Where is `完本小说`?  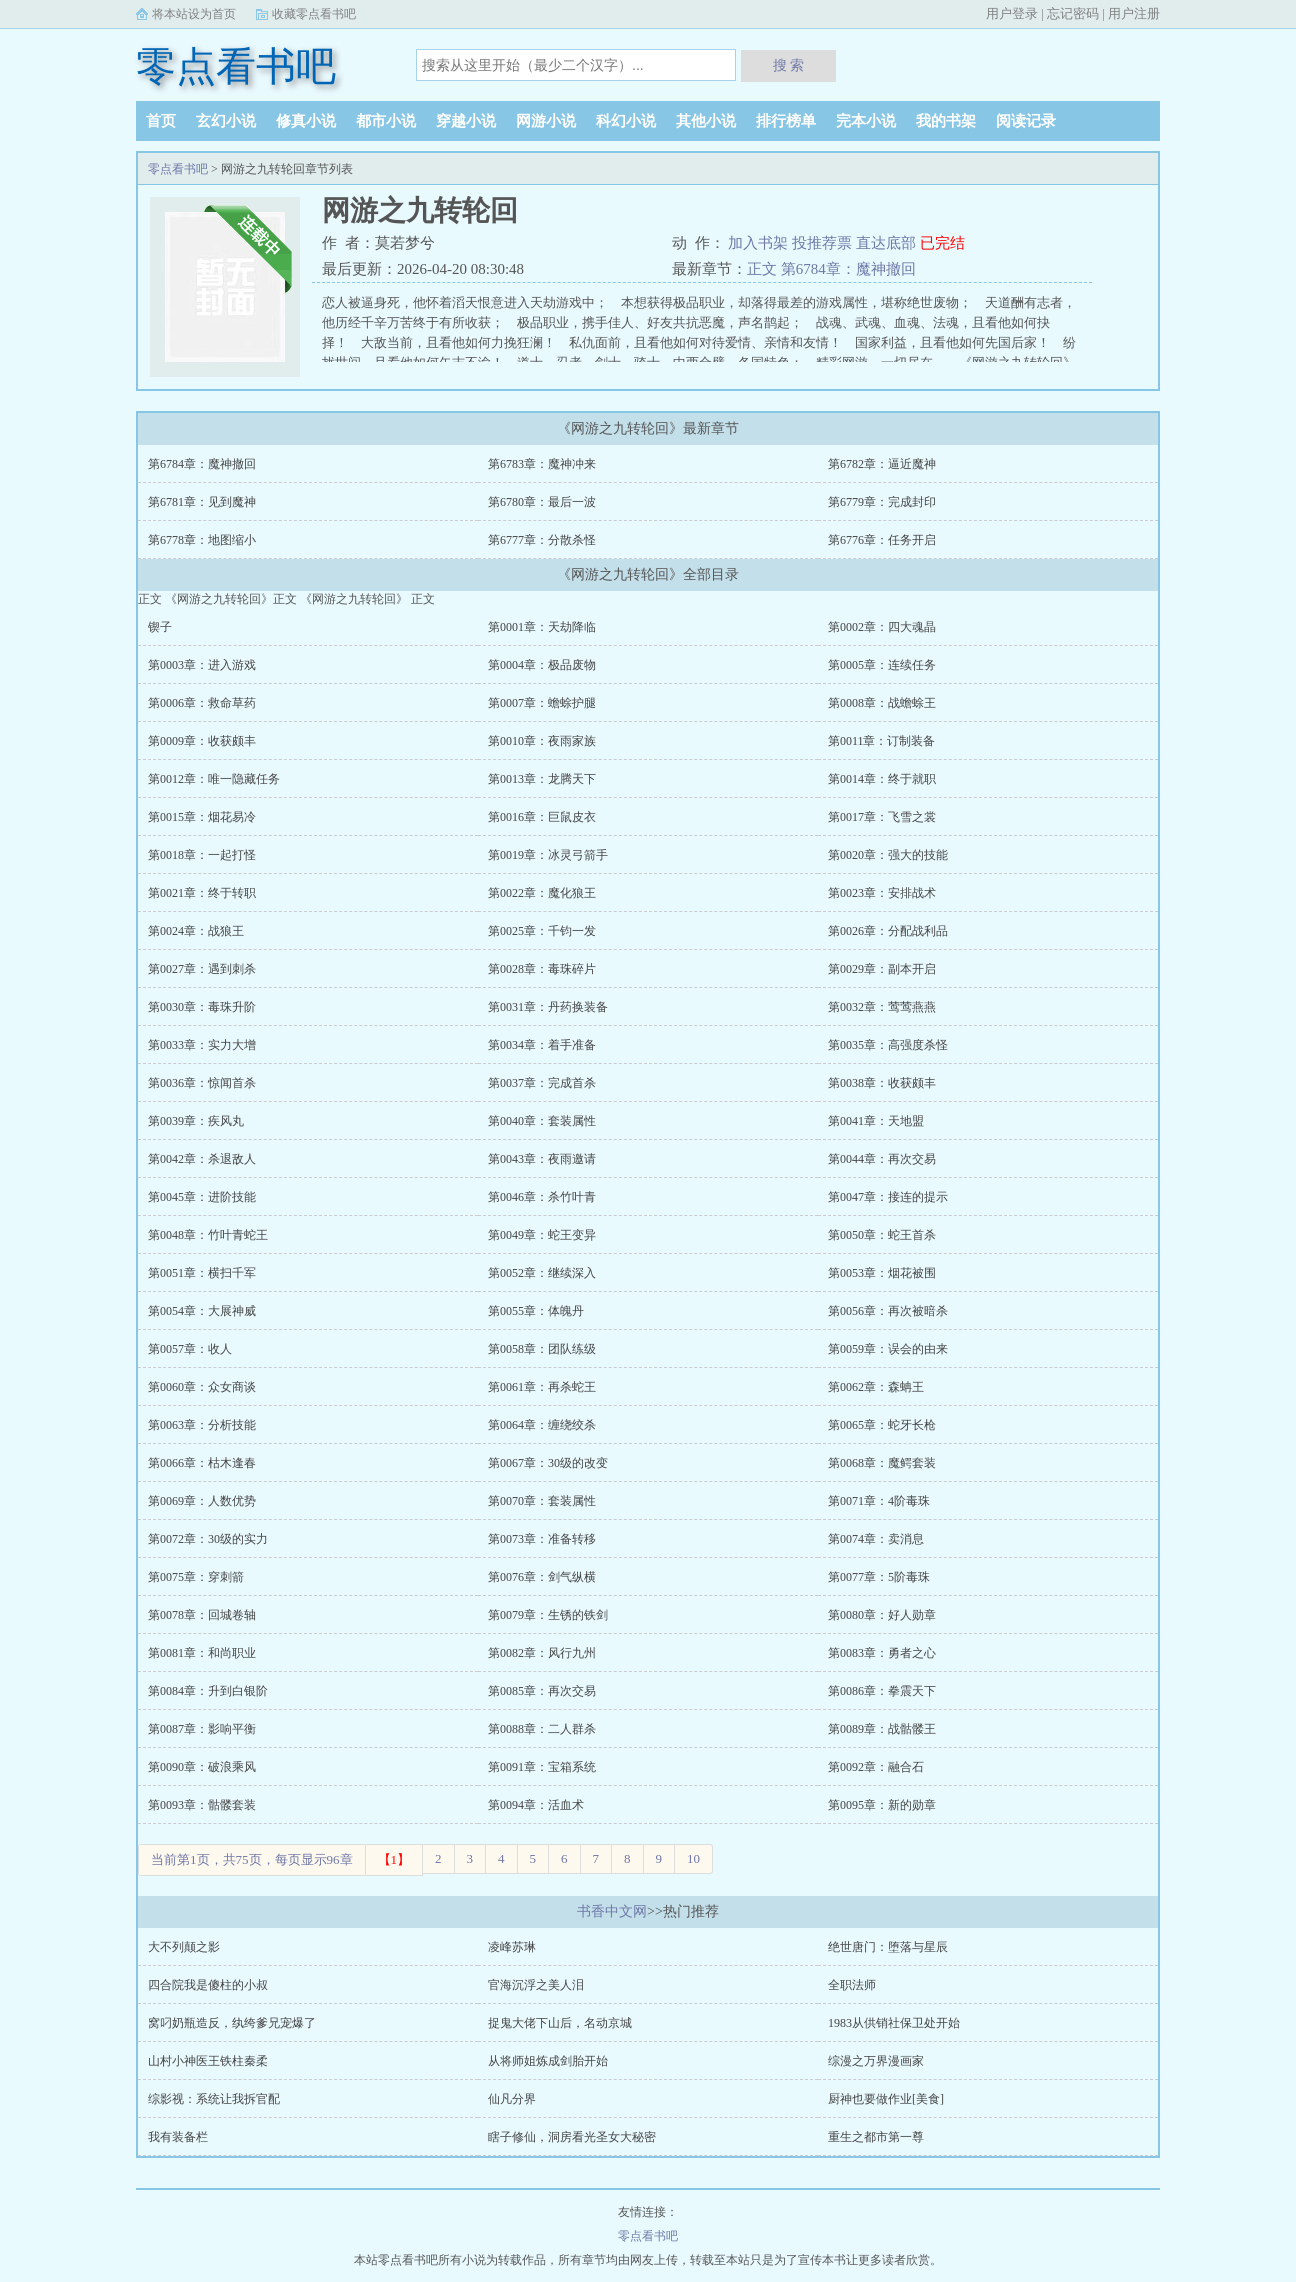 完本小说 is located at coordinates (866, 121).